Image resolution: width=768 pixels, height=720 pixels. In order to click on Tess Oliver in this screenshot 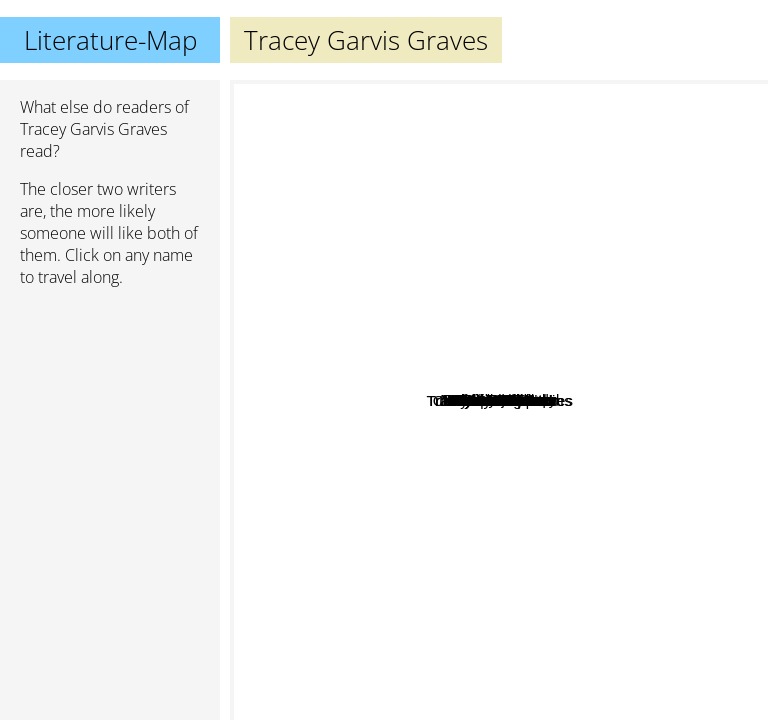, I will do `click(518, 499)`.